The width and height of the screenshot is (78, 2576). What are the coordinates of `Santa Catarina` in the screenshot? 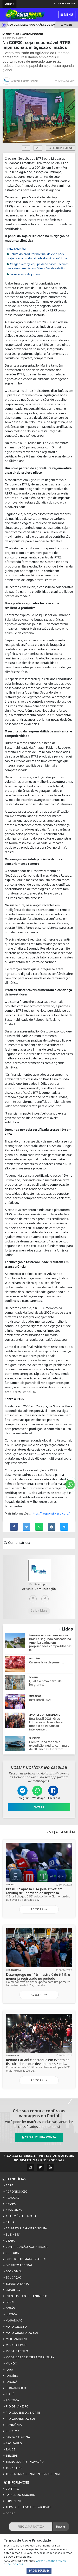 It's located at (16, 2437).